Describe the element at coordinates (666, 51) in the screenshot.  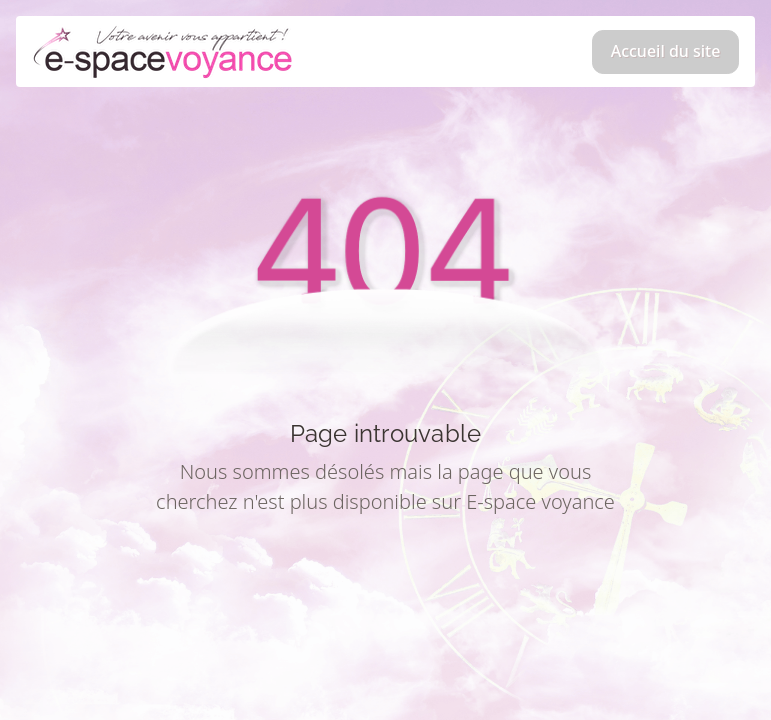
I see `Accueil du site` at that location.